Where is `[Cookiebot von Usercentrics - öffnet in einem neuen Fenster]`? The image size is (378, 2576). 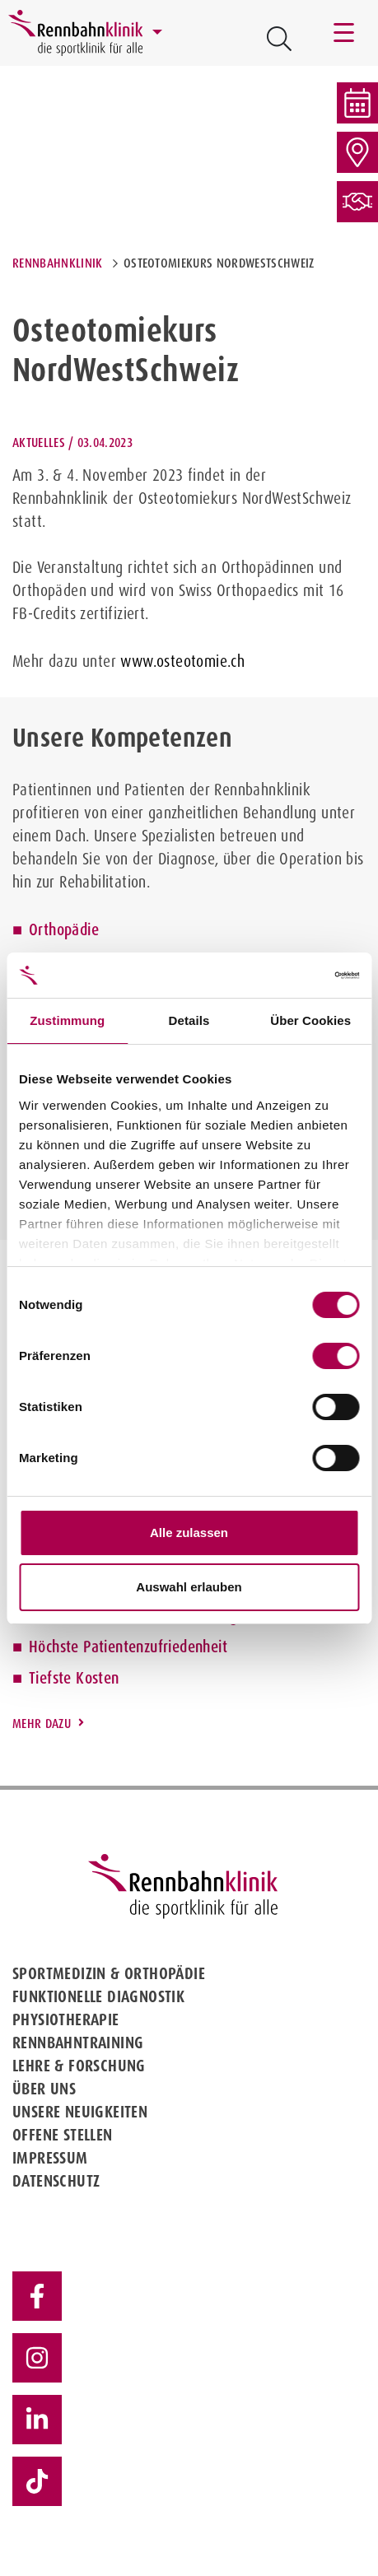
[Cookiebot von Usercentrics - öffnet in einem neuen Fenster] is located at coordinates (287, 975).